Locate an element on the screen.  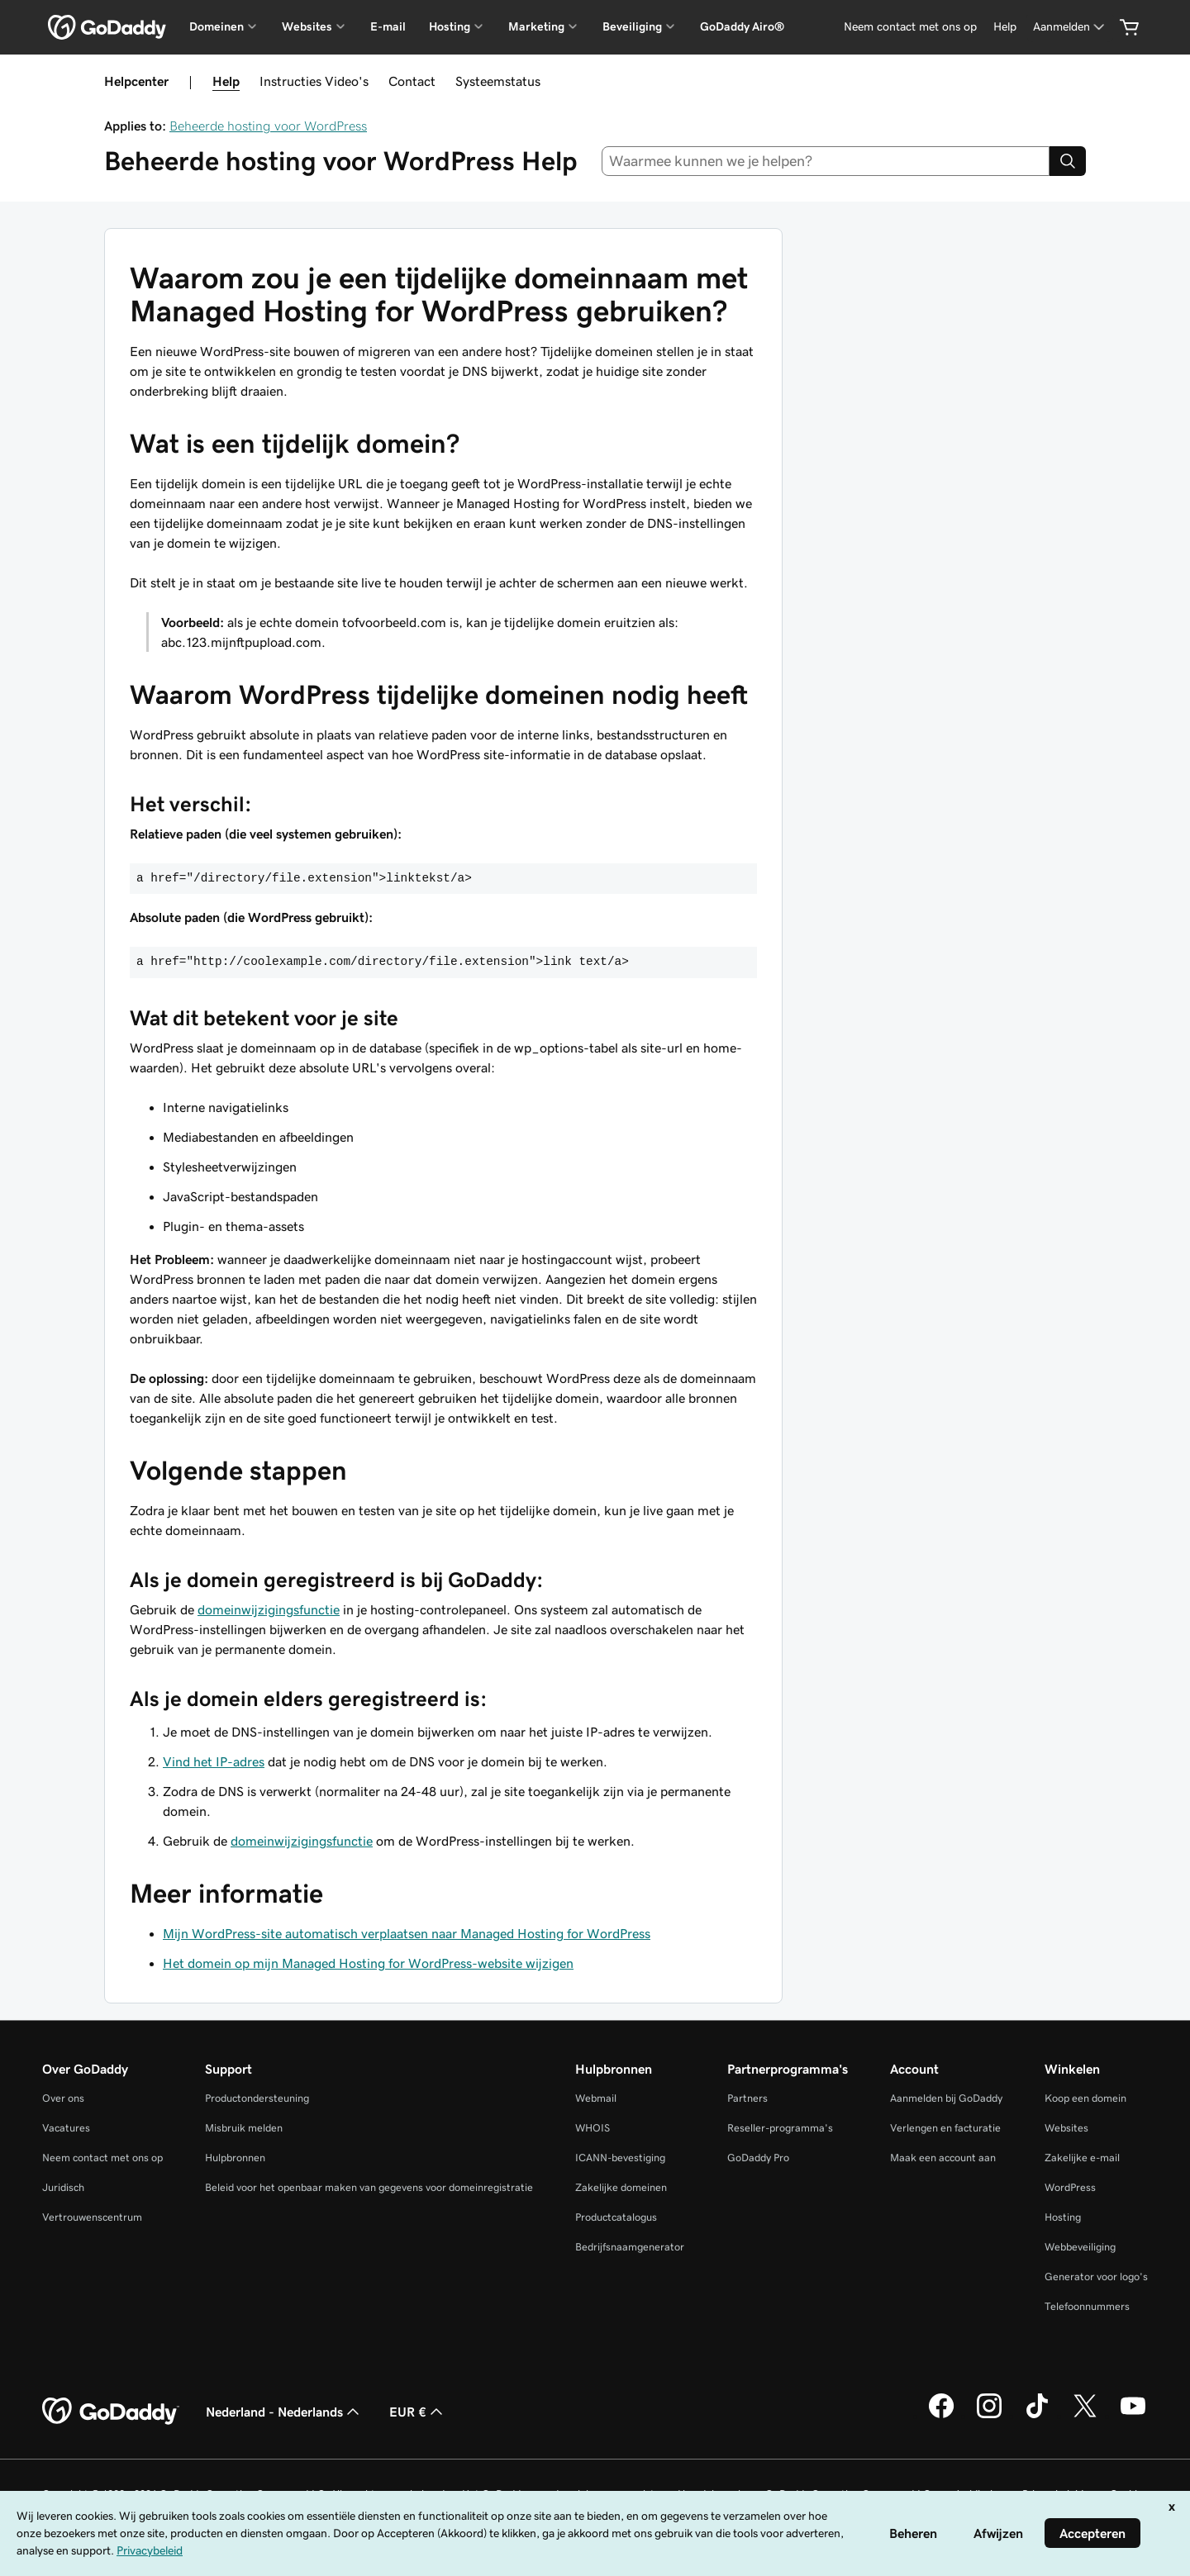
WHOIS is located at coordinates (592, 2127).